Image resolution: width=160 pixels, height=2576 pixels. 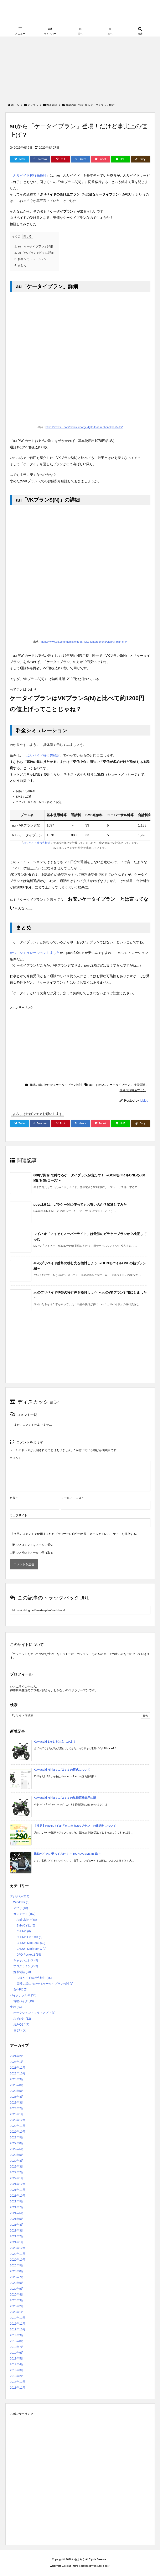 I want to click on 2022年11月, so click(x=18, y=2125).